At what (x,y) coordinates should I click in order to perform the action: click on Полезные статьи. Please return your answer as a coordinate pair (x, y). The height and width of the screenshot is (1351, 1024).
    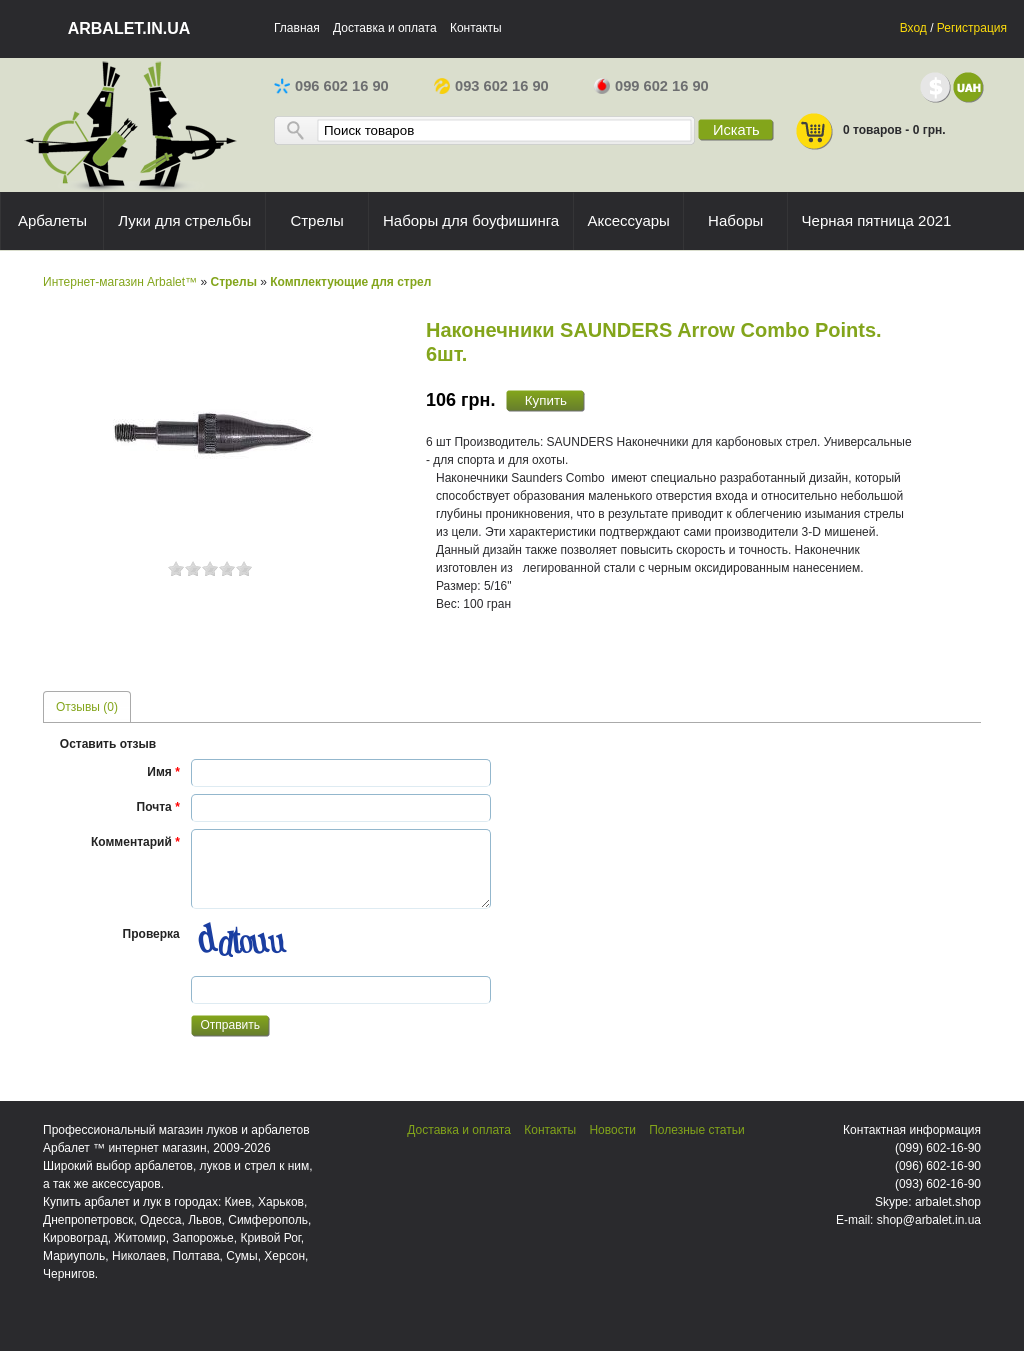
    Looking at the image, I should click on (696, 1130).